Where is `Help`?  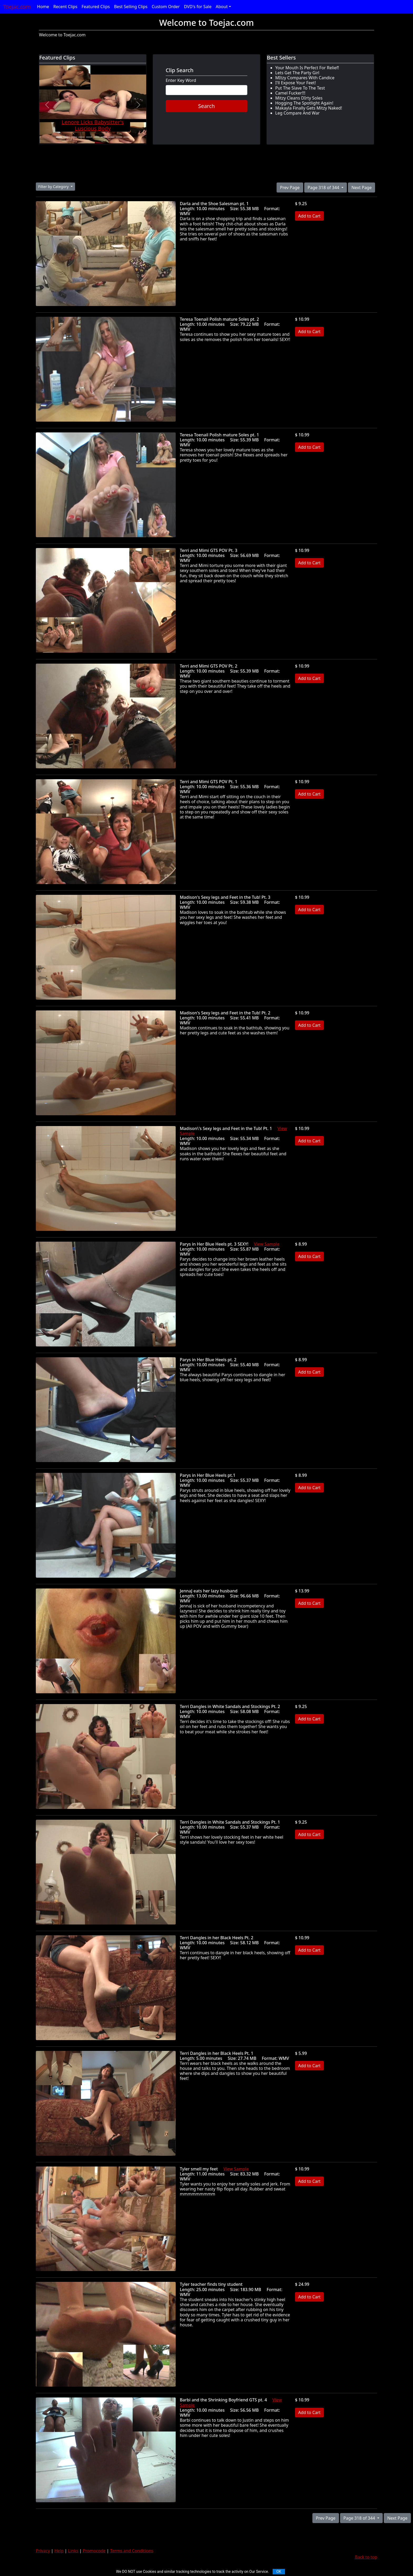
Help is located at coordinates (59, 2551).